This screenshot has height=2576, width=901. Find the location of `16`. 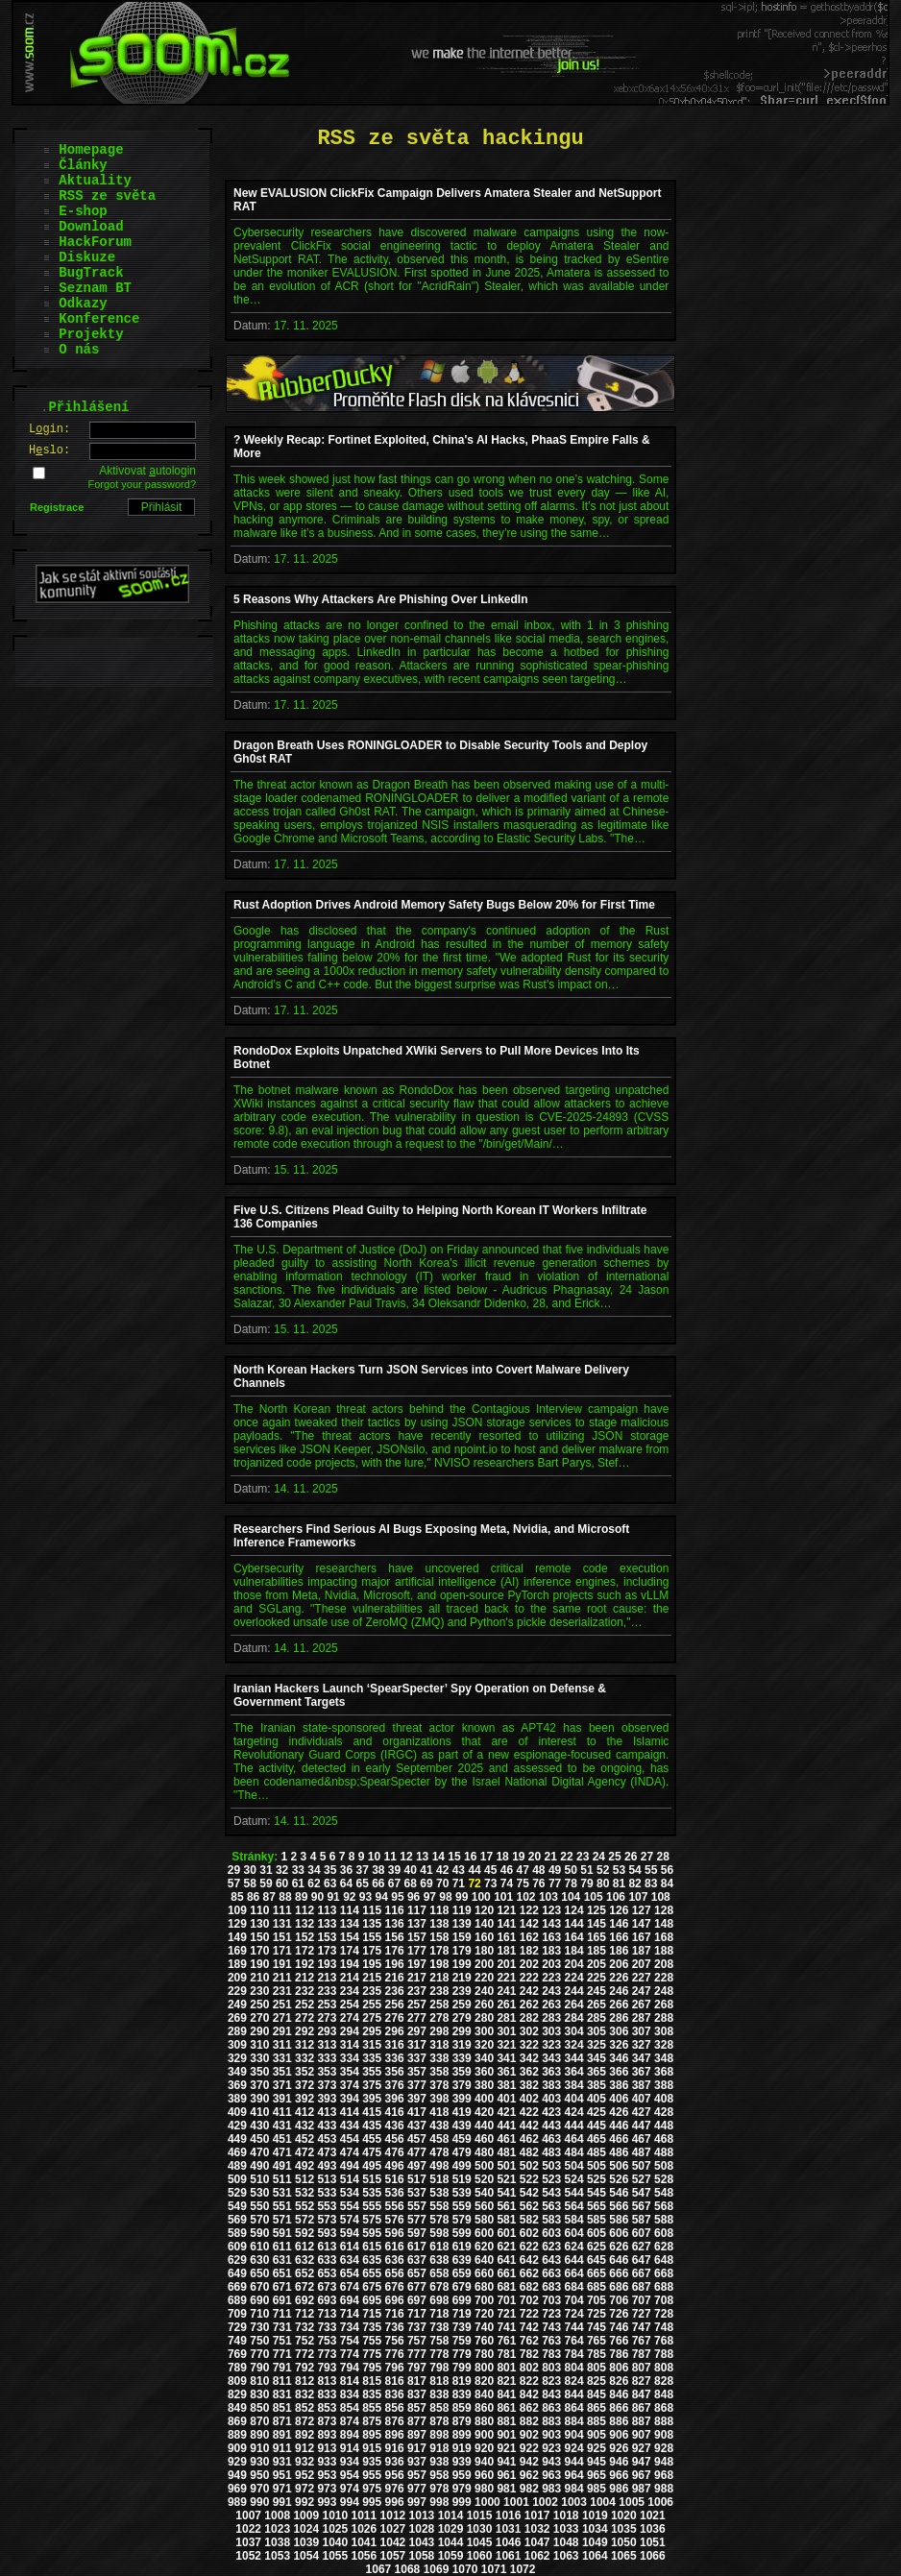

16 is located at coordinates (470, 1856).